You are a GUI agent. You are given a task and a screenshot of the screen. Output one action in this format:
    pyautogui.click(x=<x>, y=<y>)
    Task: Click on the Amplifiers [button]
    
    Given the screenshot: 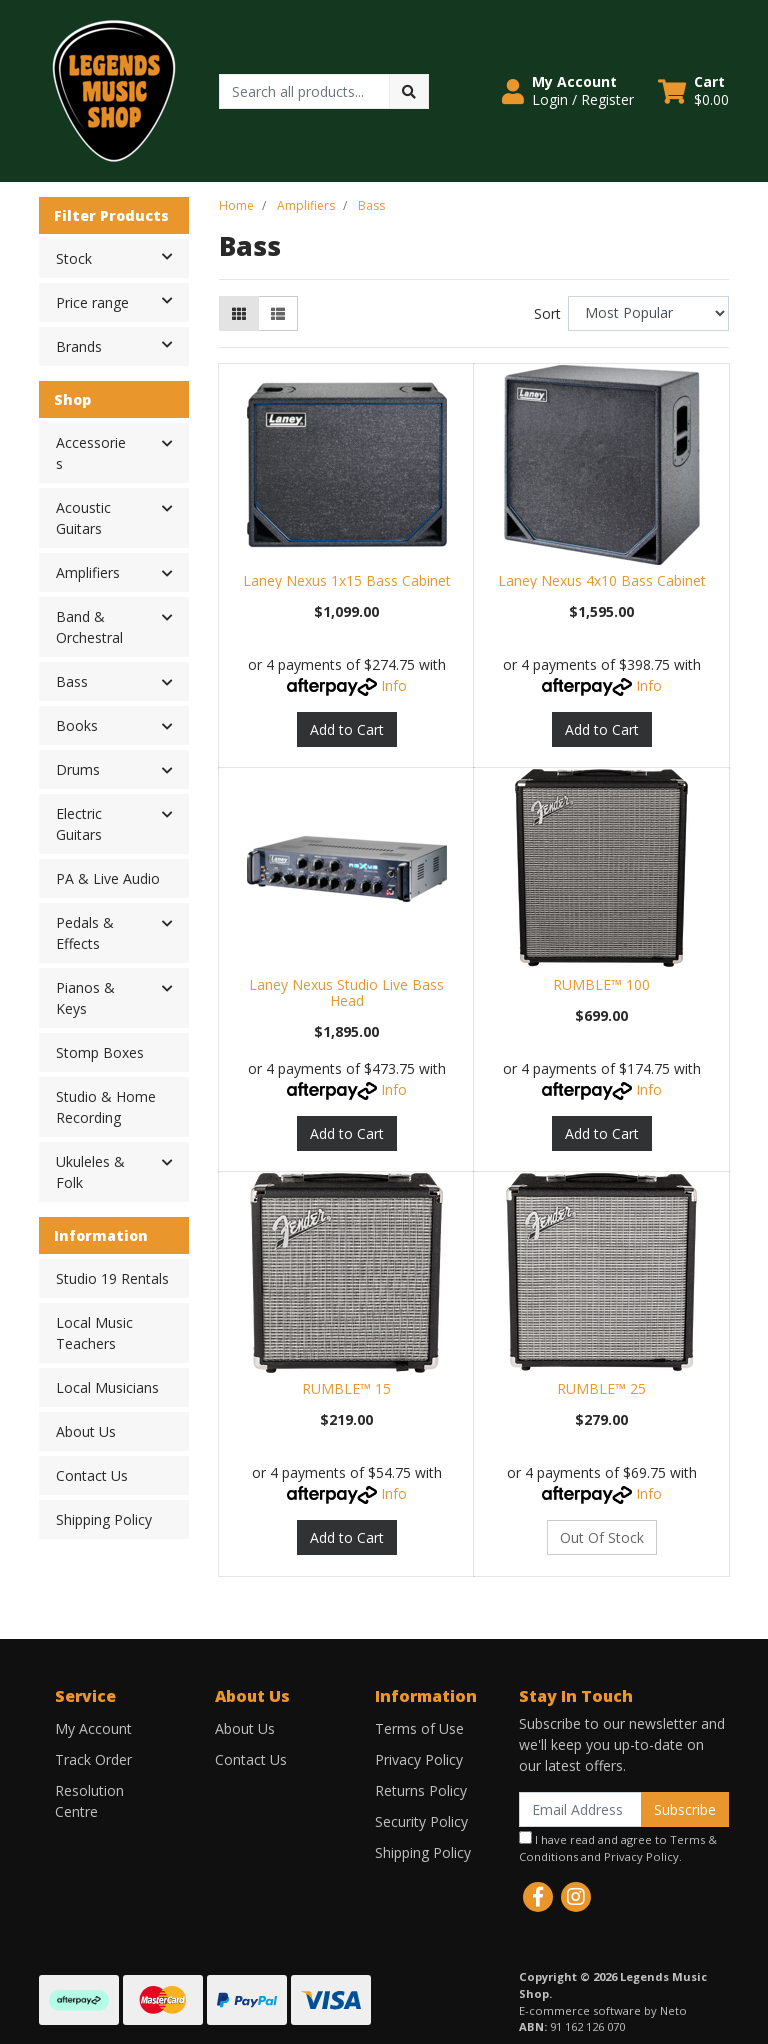 What is the action you would take?
    pyautogui.click(x=88, y=572)
    